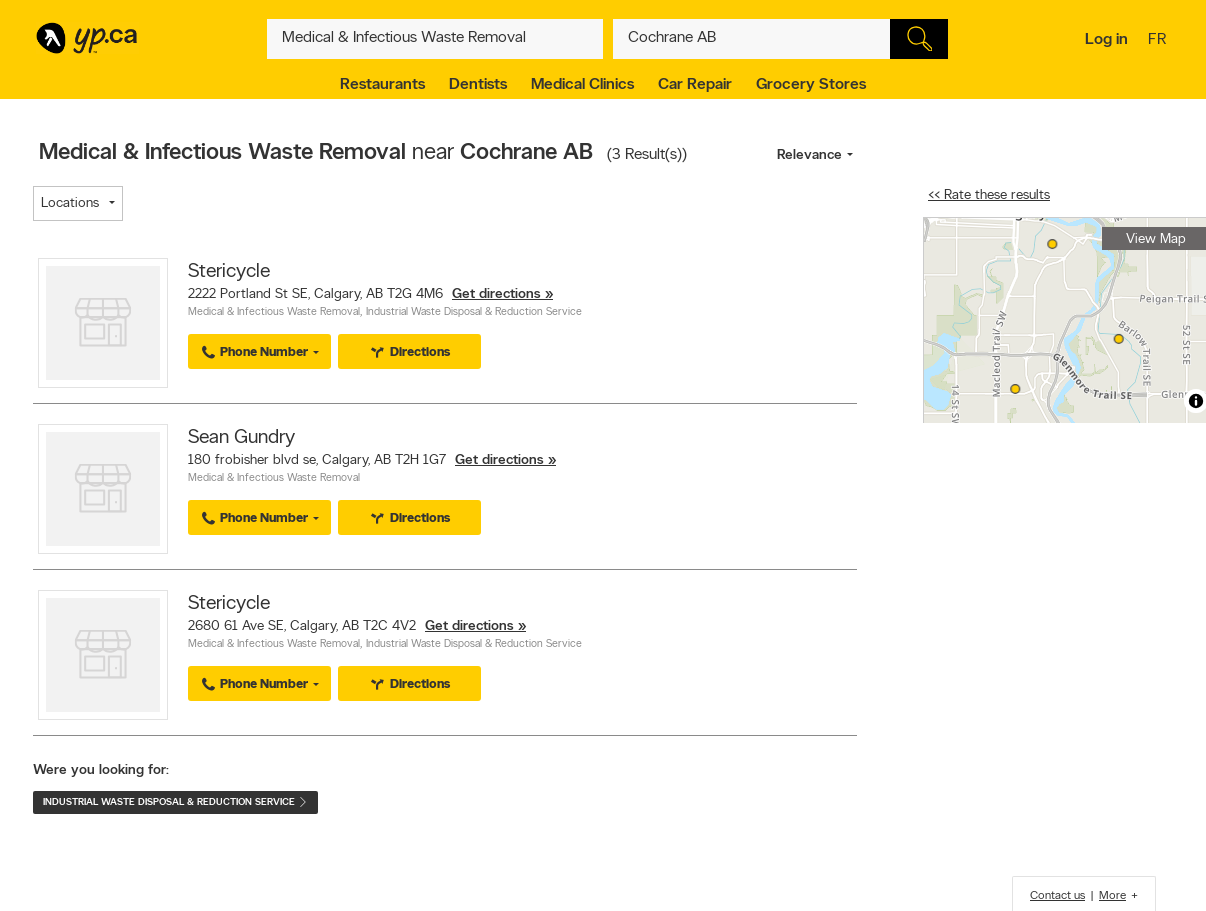  I want to click on Industrial Waste Disposal & Reduction Service, so click(474, 312).